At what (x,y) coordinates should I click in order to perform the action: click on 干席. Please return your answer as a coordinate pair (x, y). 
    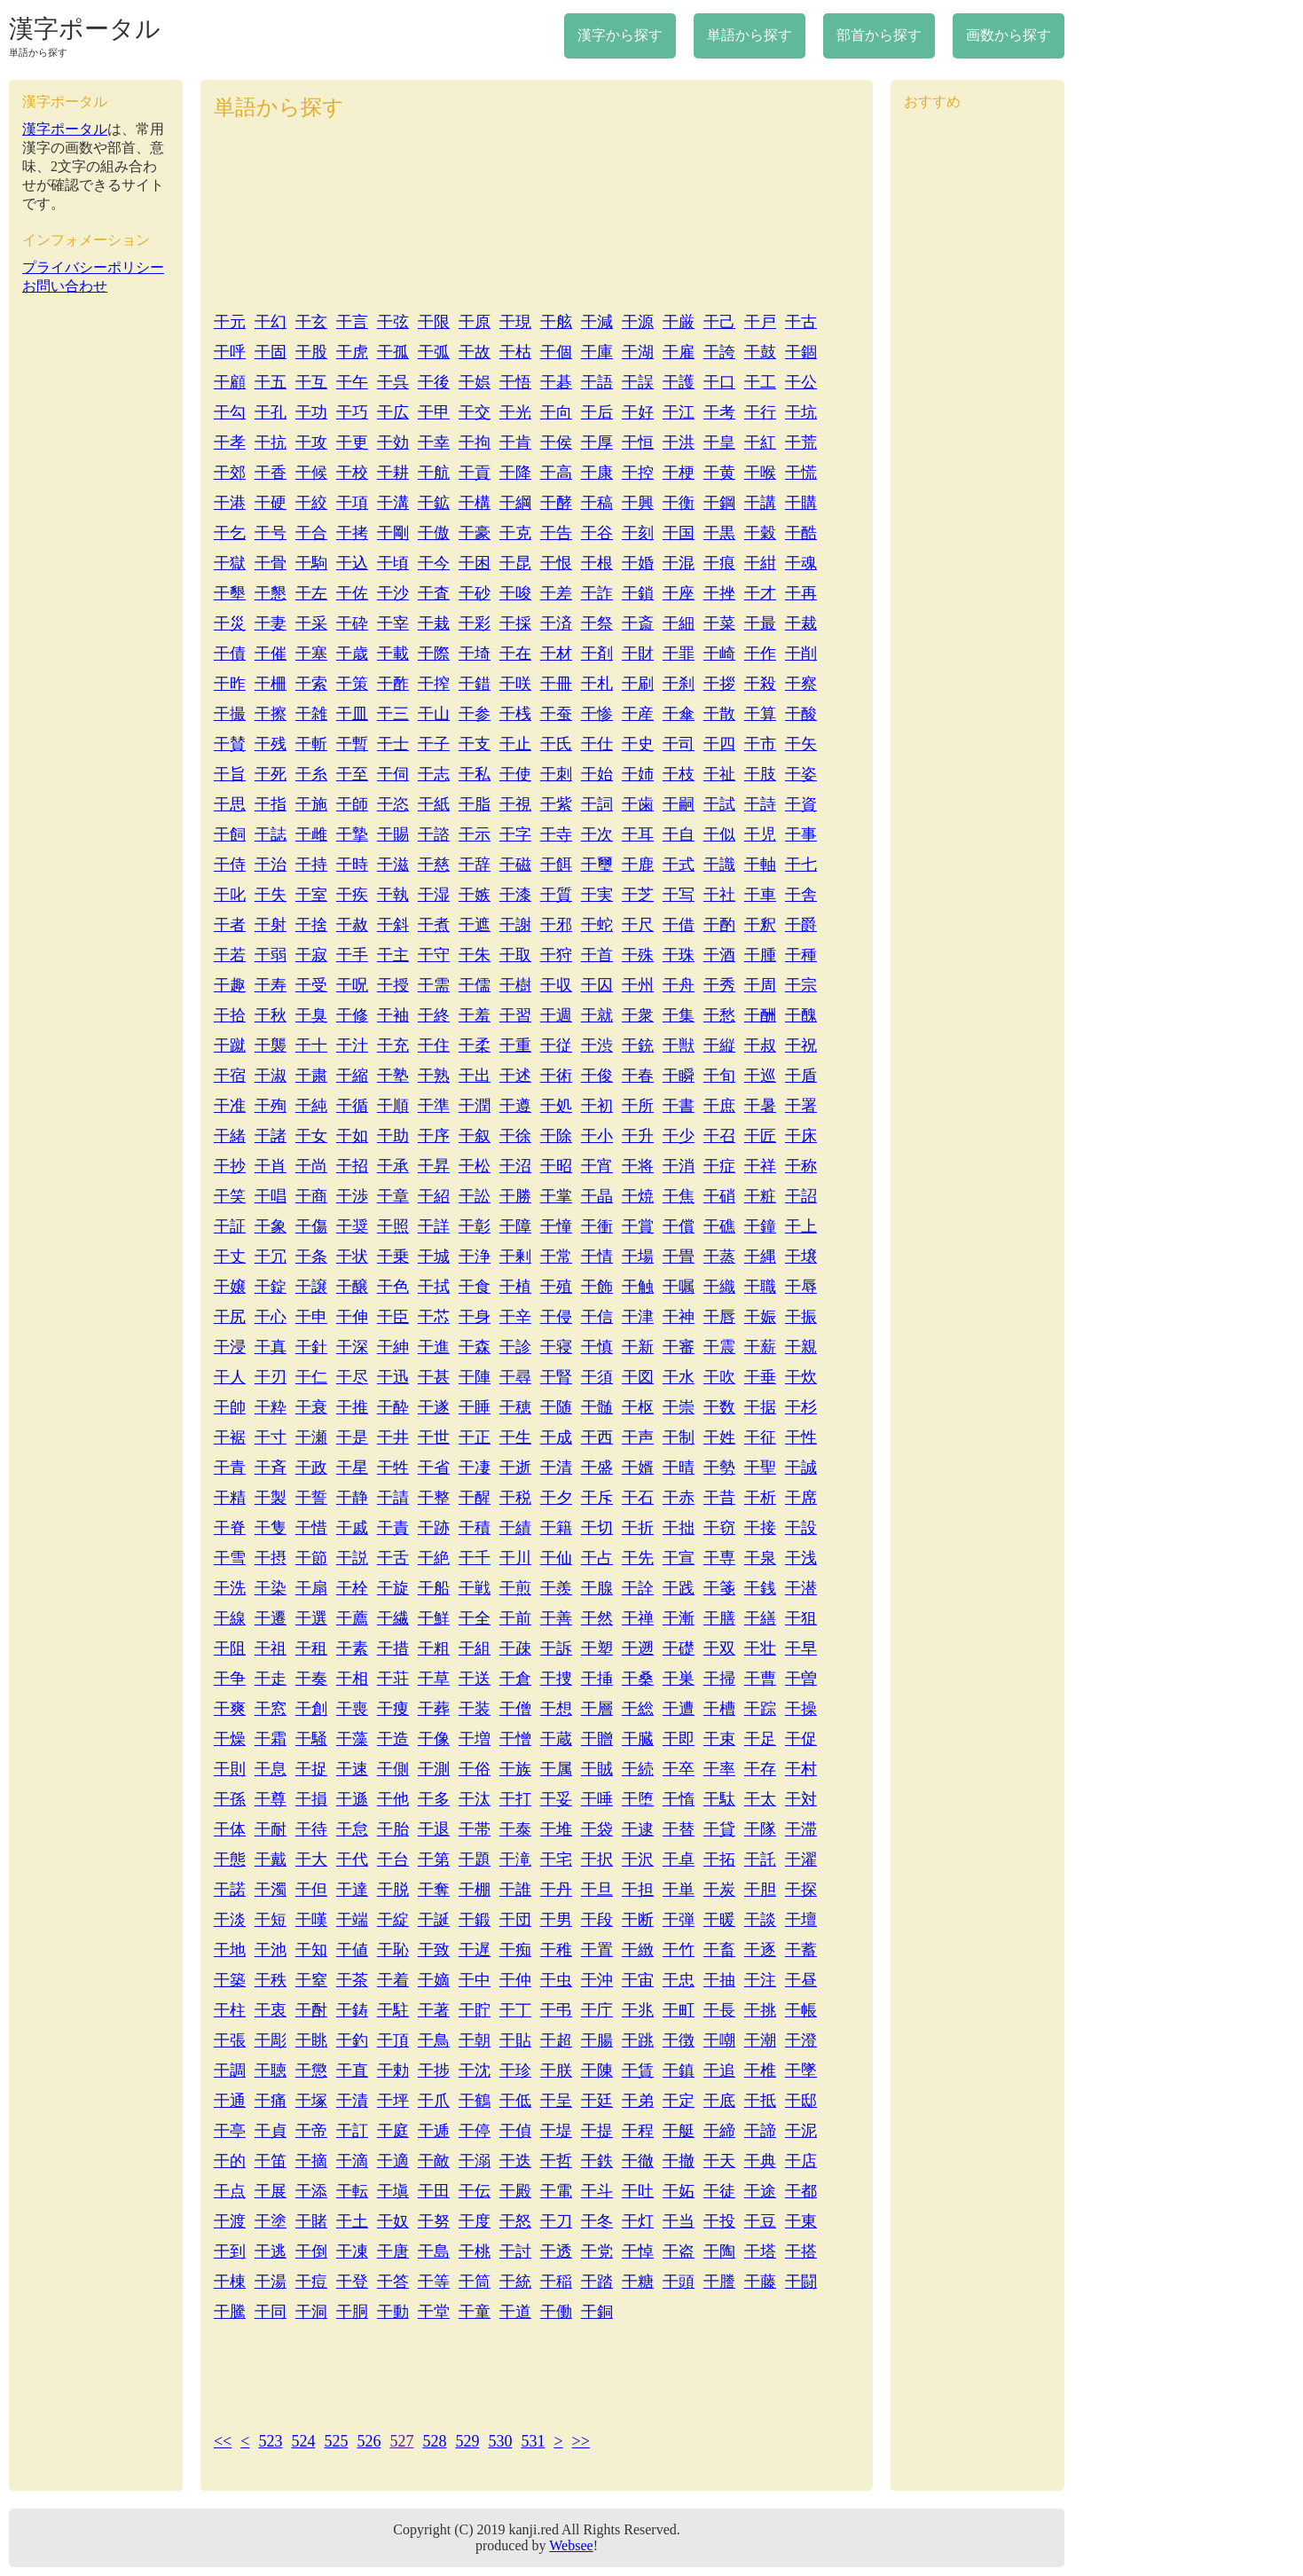
    Looking at the image, I should click on (801, 1498).